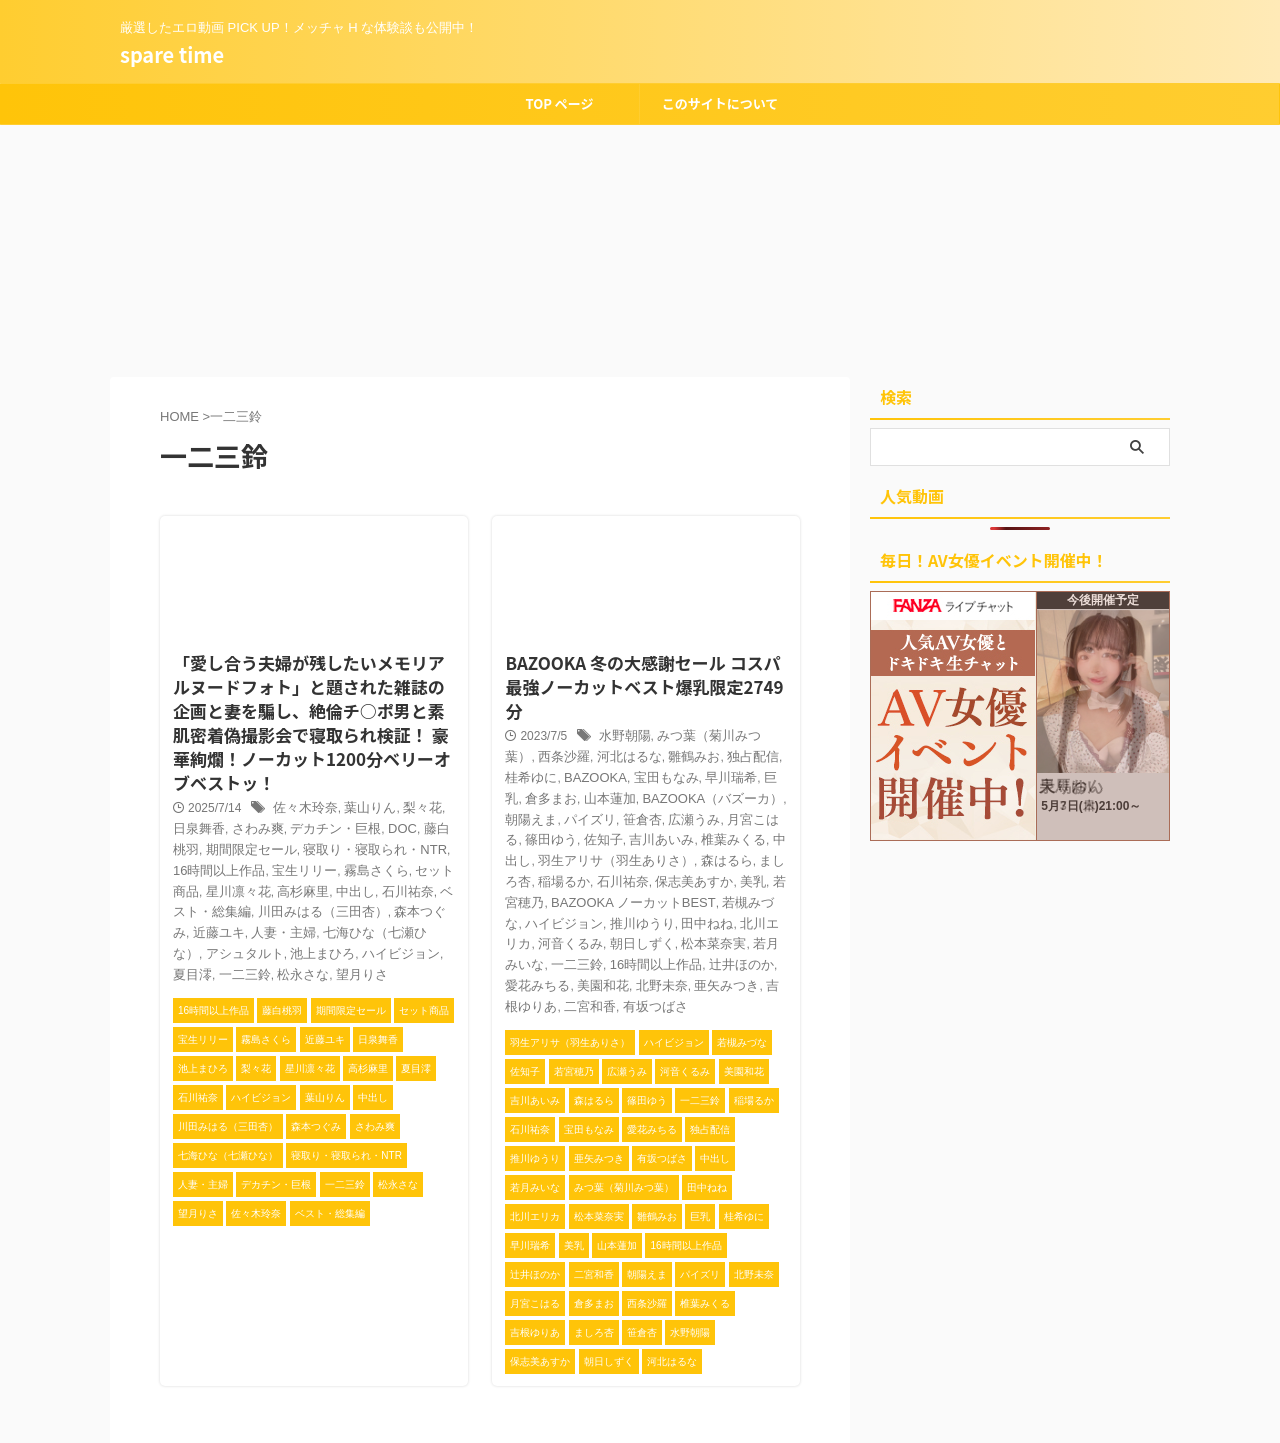 The width and height of the screenshot is (1280, 1443). I want to click on 早川瑞希, so click(657, 729).